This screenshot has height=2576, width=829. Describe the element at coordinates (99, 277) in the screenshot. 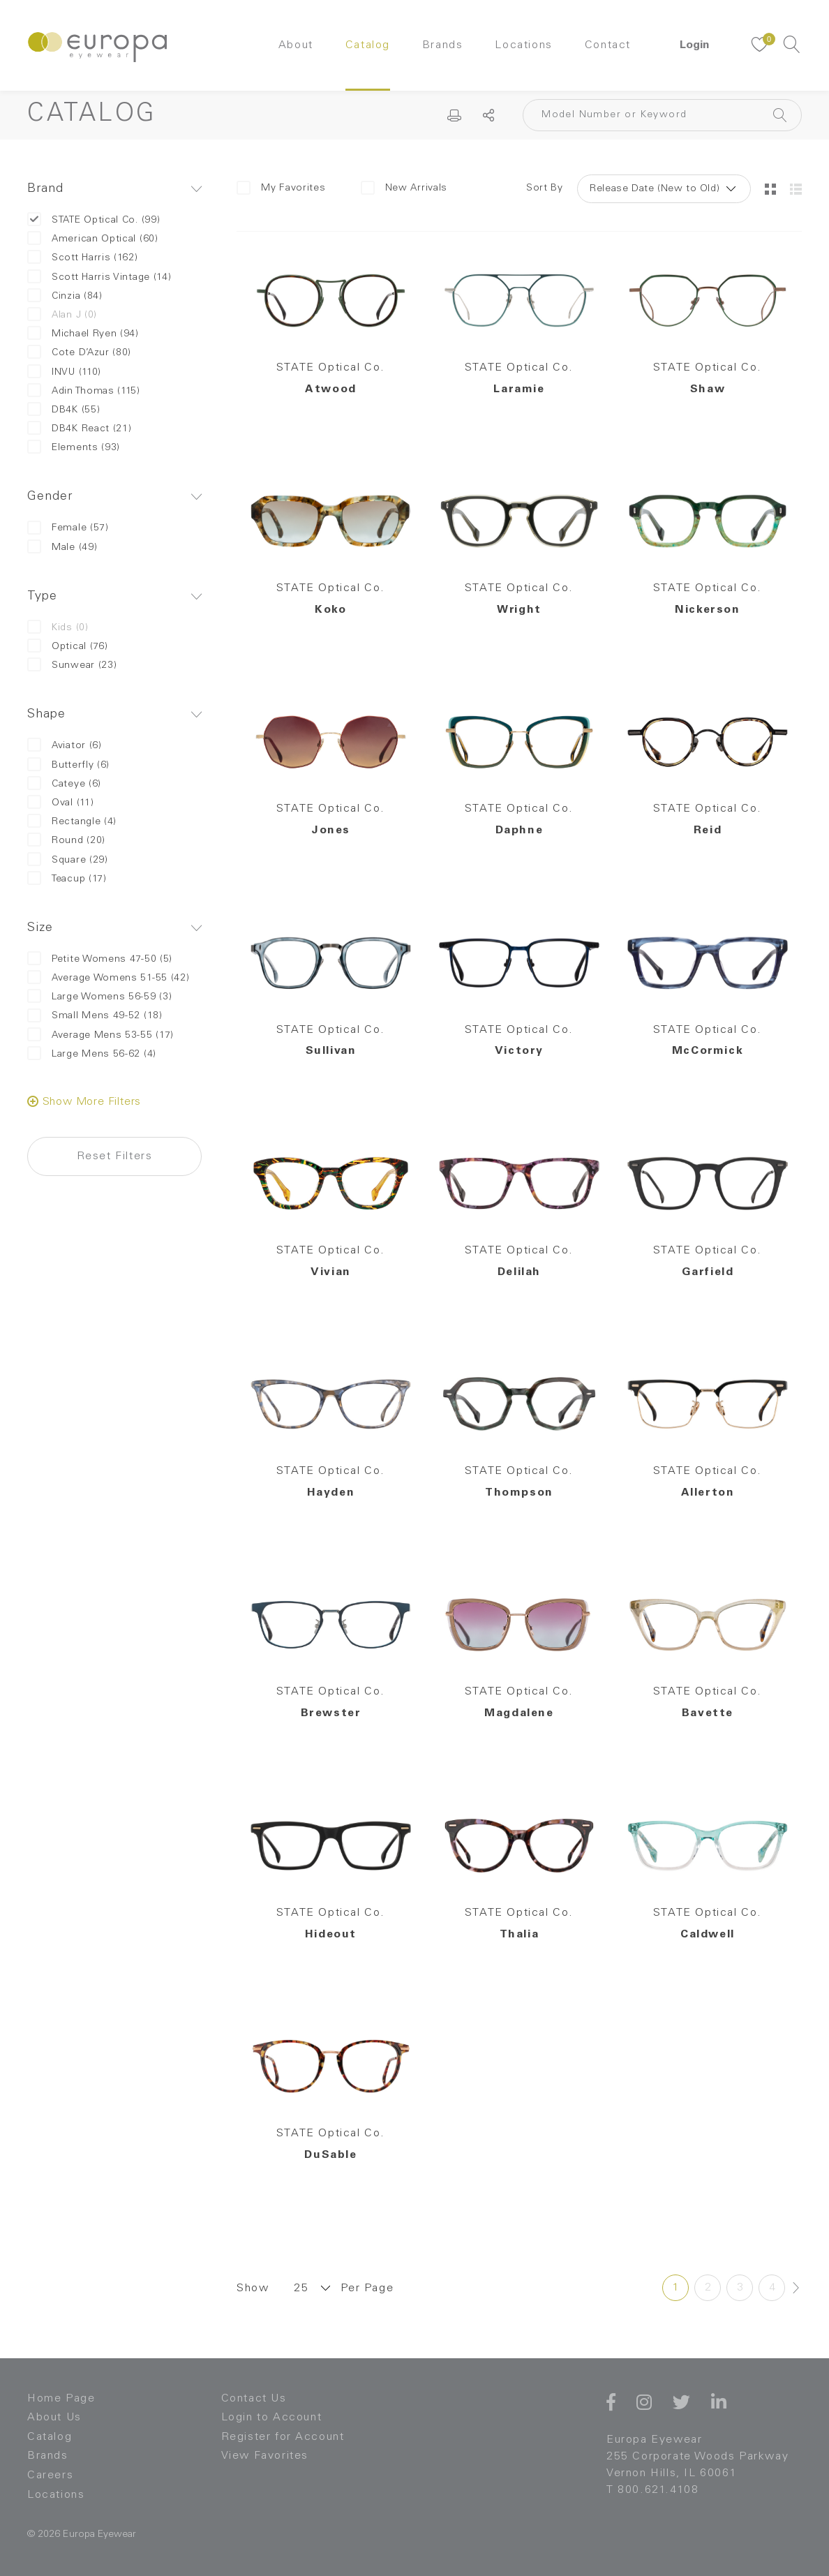

I see `Scott Harris Vintage (14)` at that location.